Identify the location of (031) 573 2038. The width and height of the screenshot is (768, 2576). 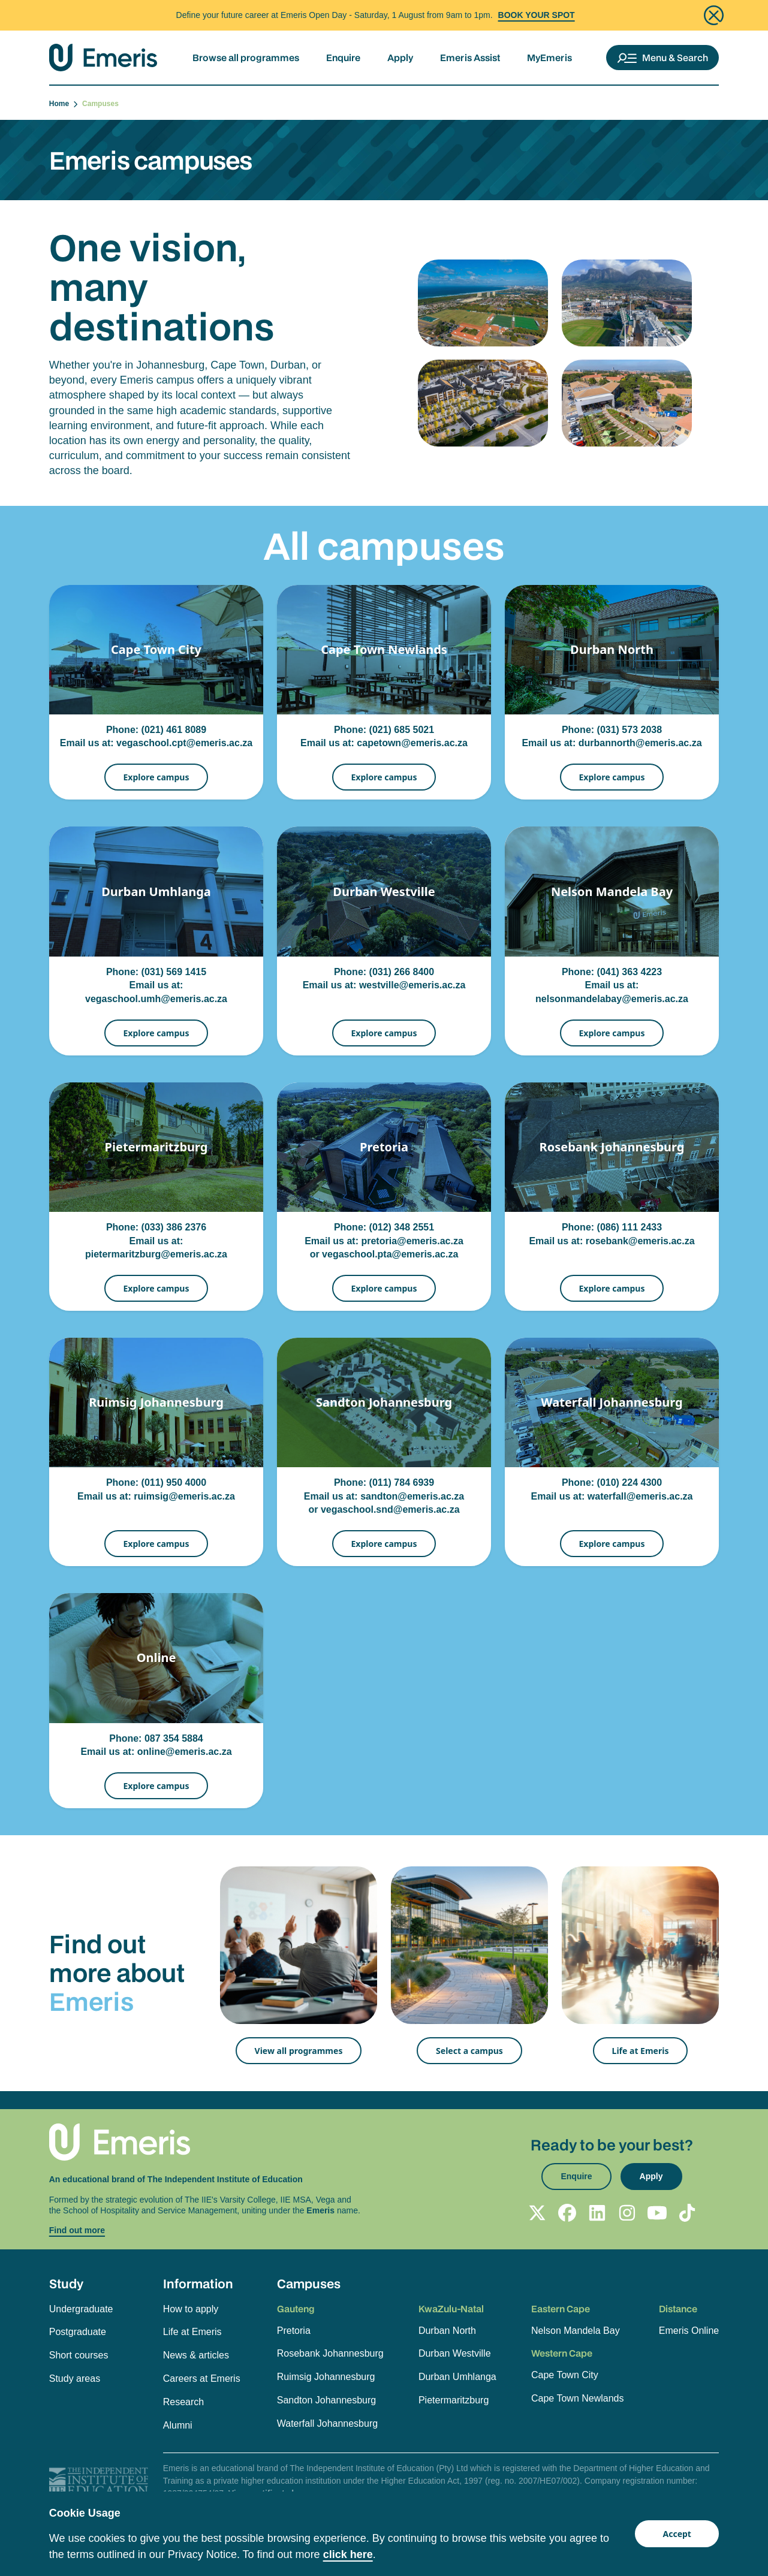
(629, 730).